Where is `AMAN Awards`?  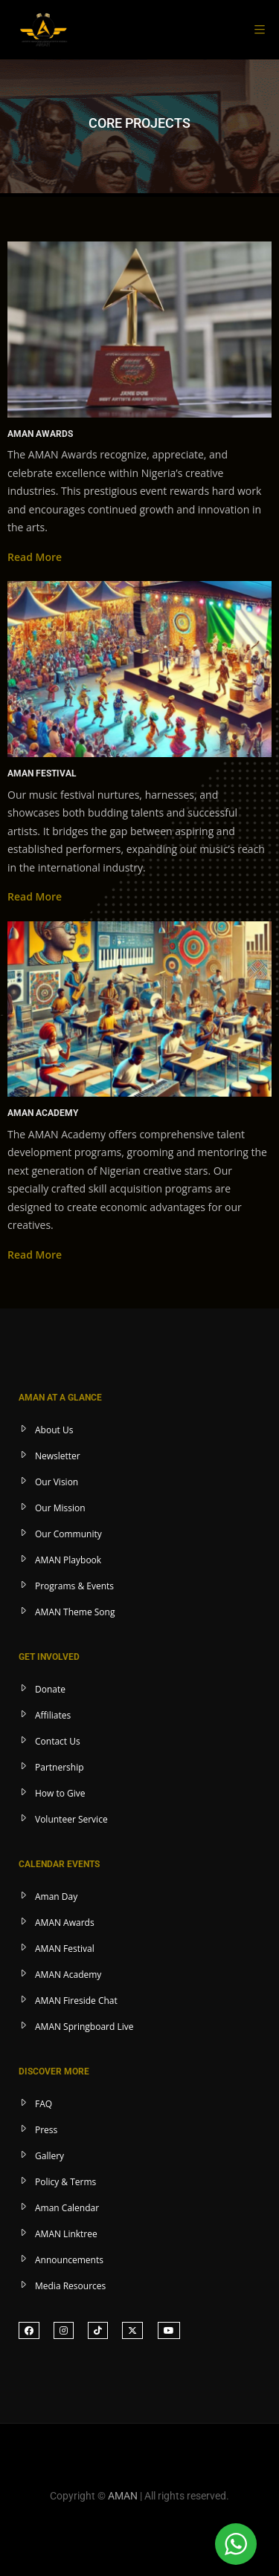
AMAN Awards is located at coordinates (64, 1922).